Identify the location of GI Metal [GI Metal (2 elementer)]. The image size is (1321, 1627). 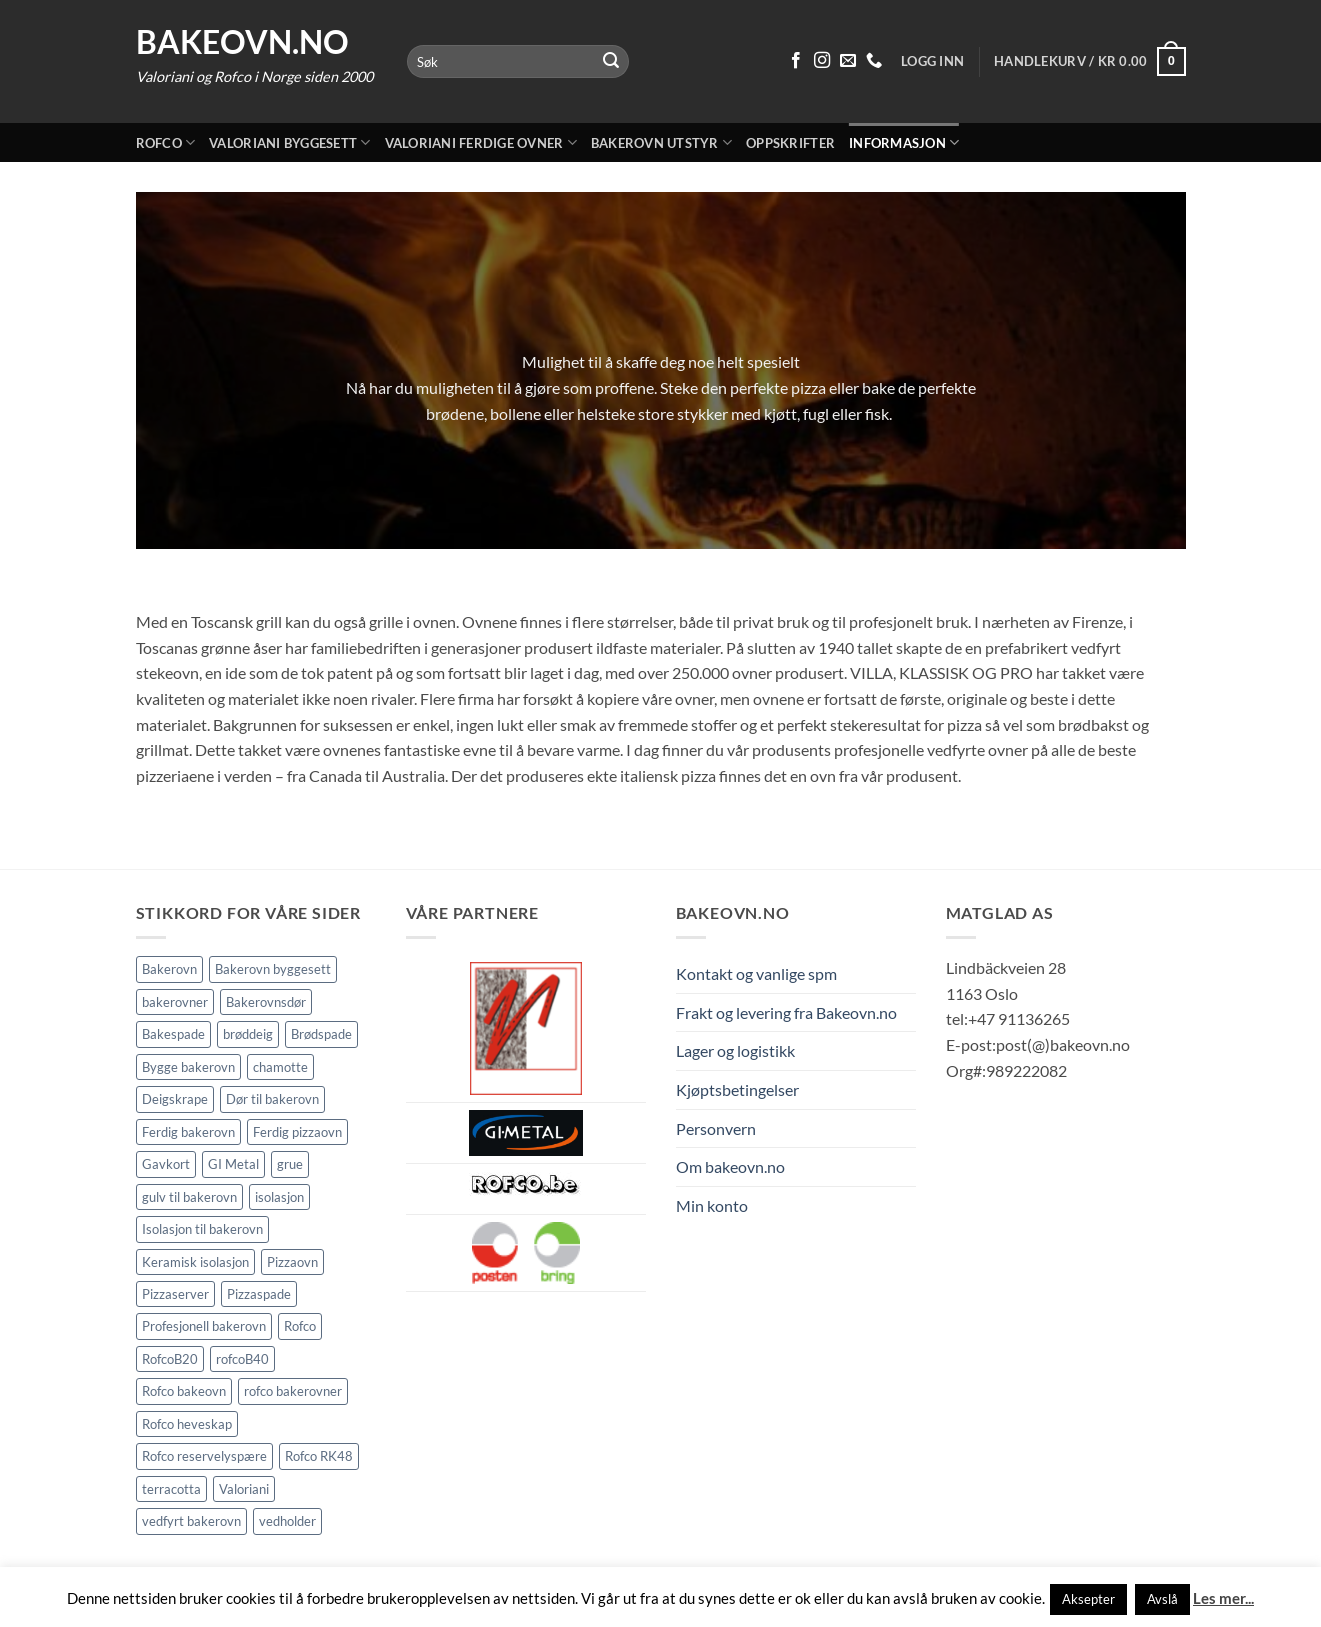
(233, 1164).